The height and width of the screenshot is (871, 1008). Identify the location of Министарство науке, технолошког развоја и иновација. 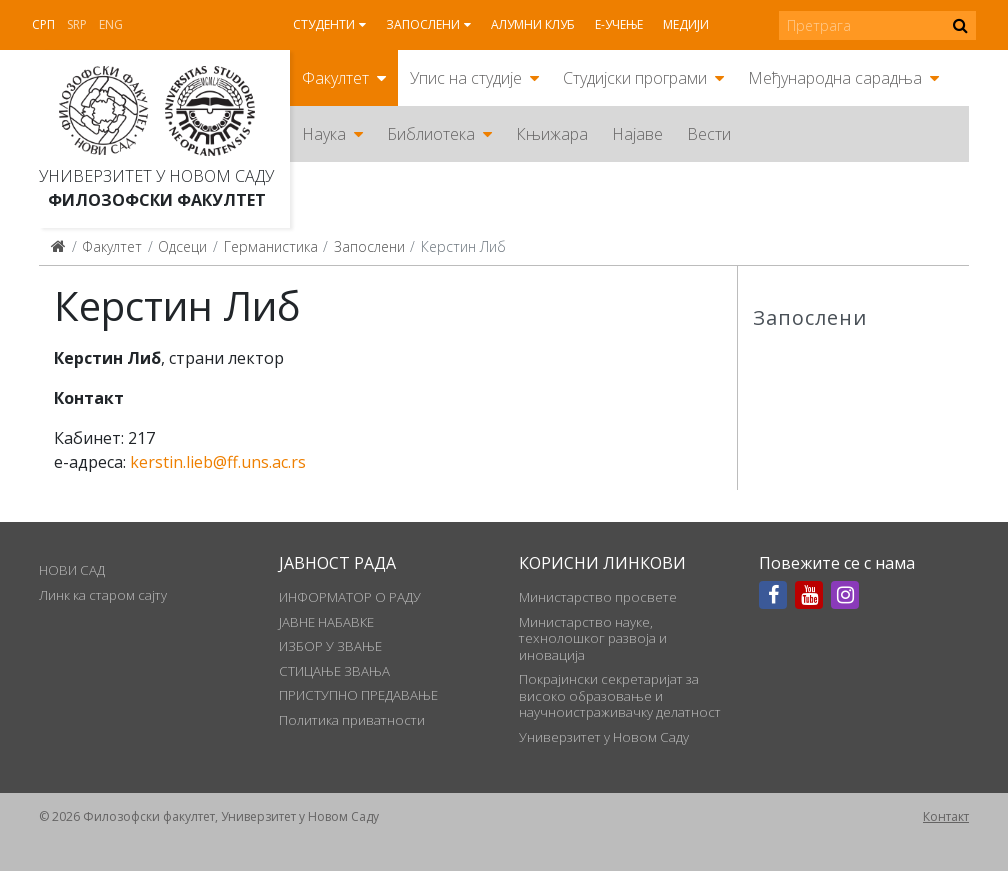
(593, 638).